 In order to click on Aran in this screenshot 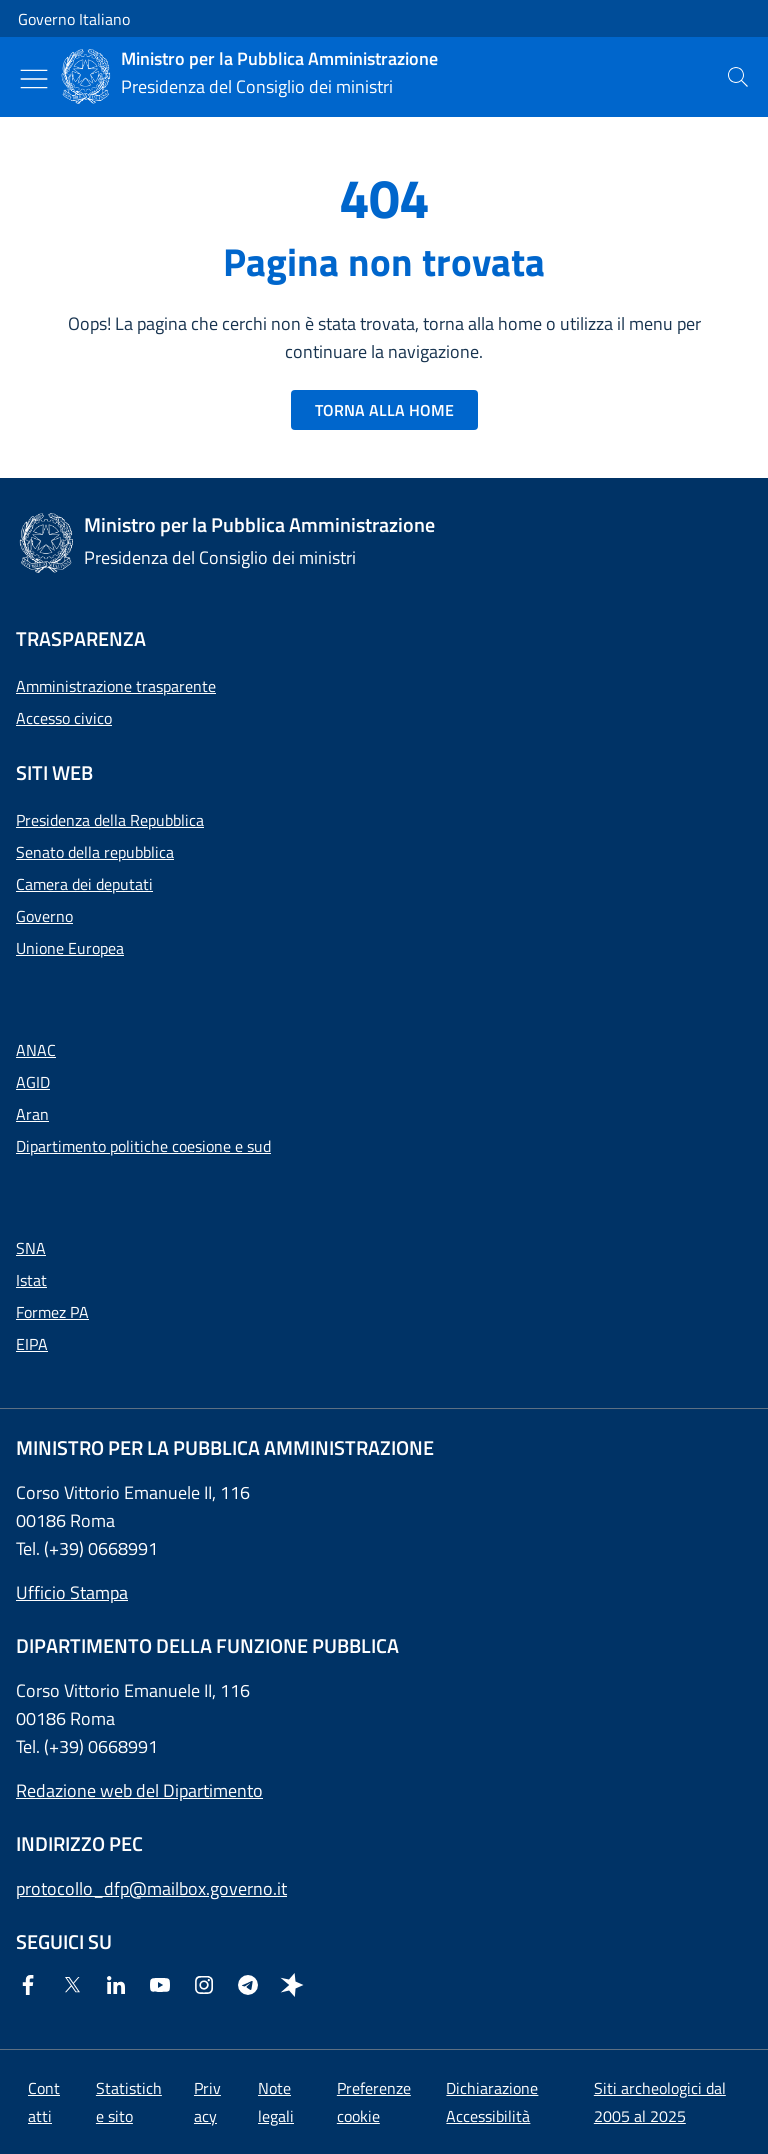, I will do `click(32, 1114)`.